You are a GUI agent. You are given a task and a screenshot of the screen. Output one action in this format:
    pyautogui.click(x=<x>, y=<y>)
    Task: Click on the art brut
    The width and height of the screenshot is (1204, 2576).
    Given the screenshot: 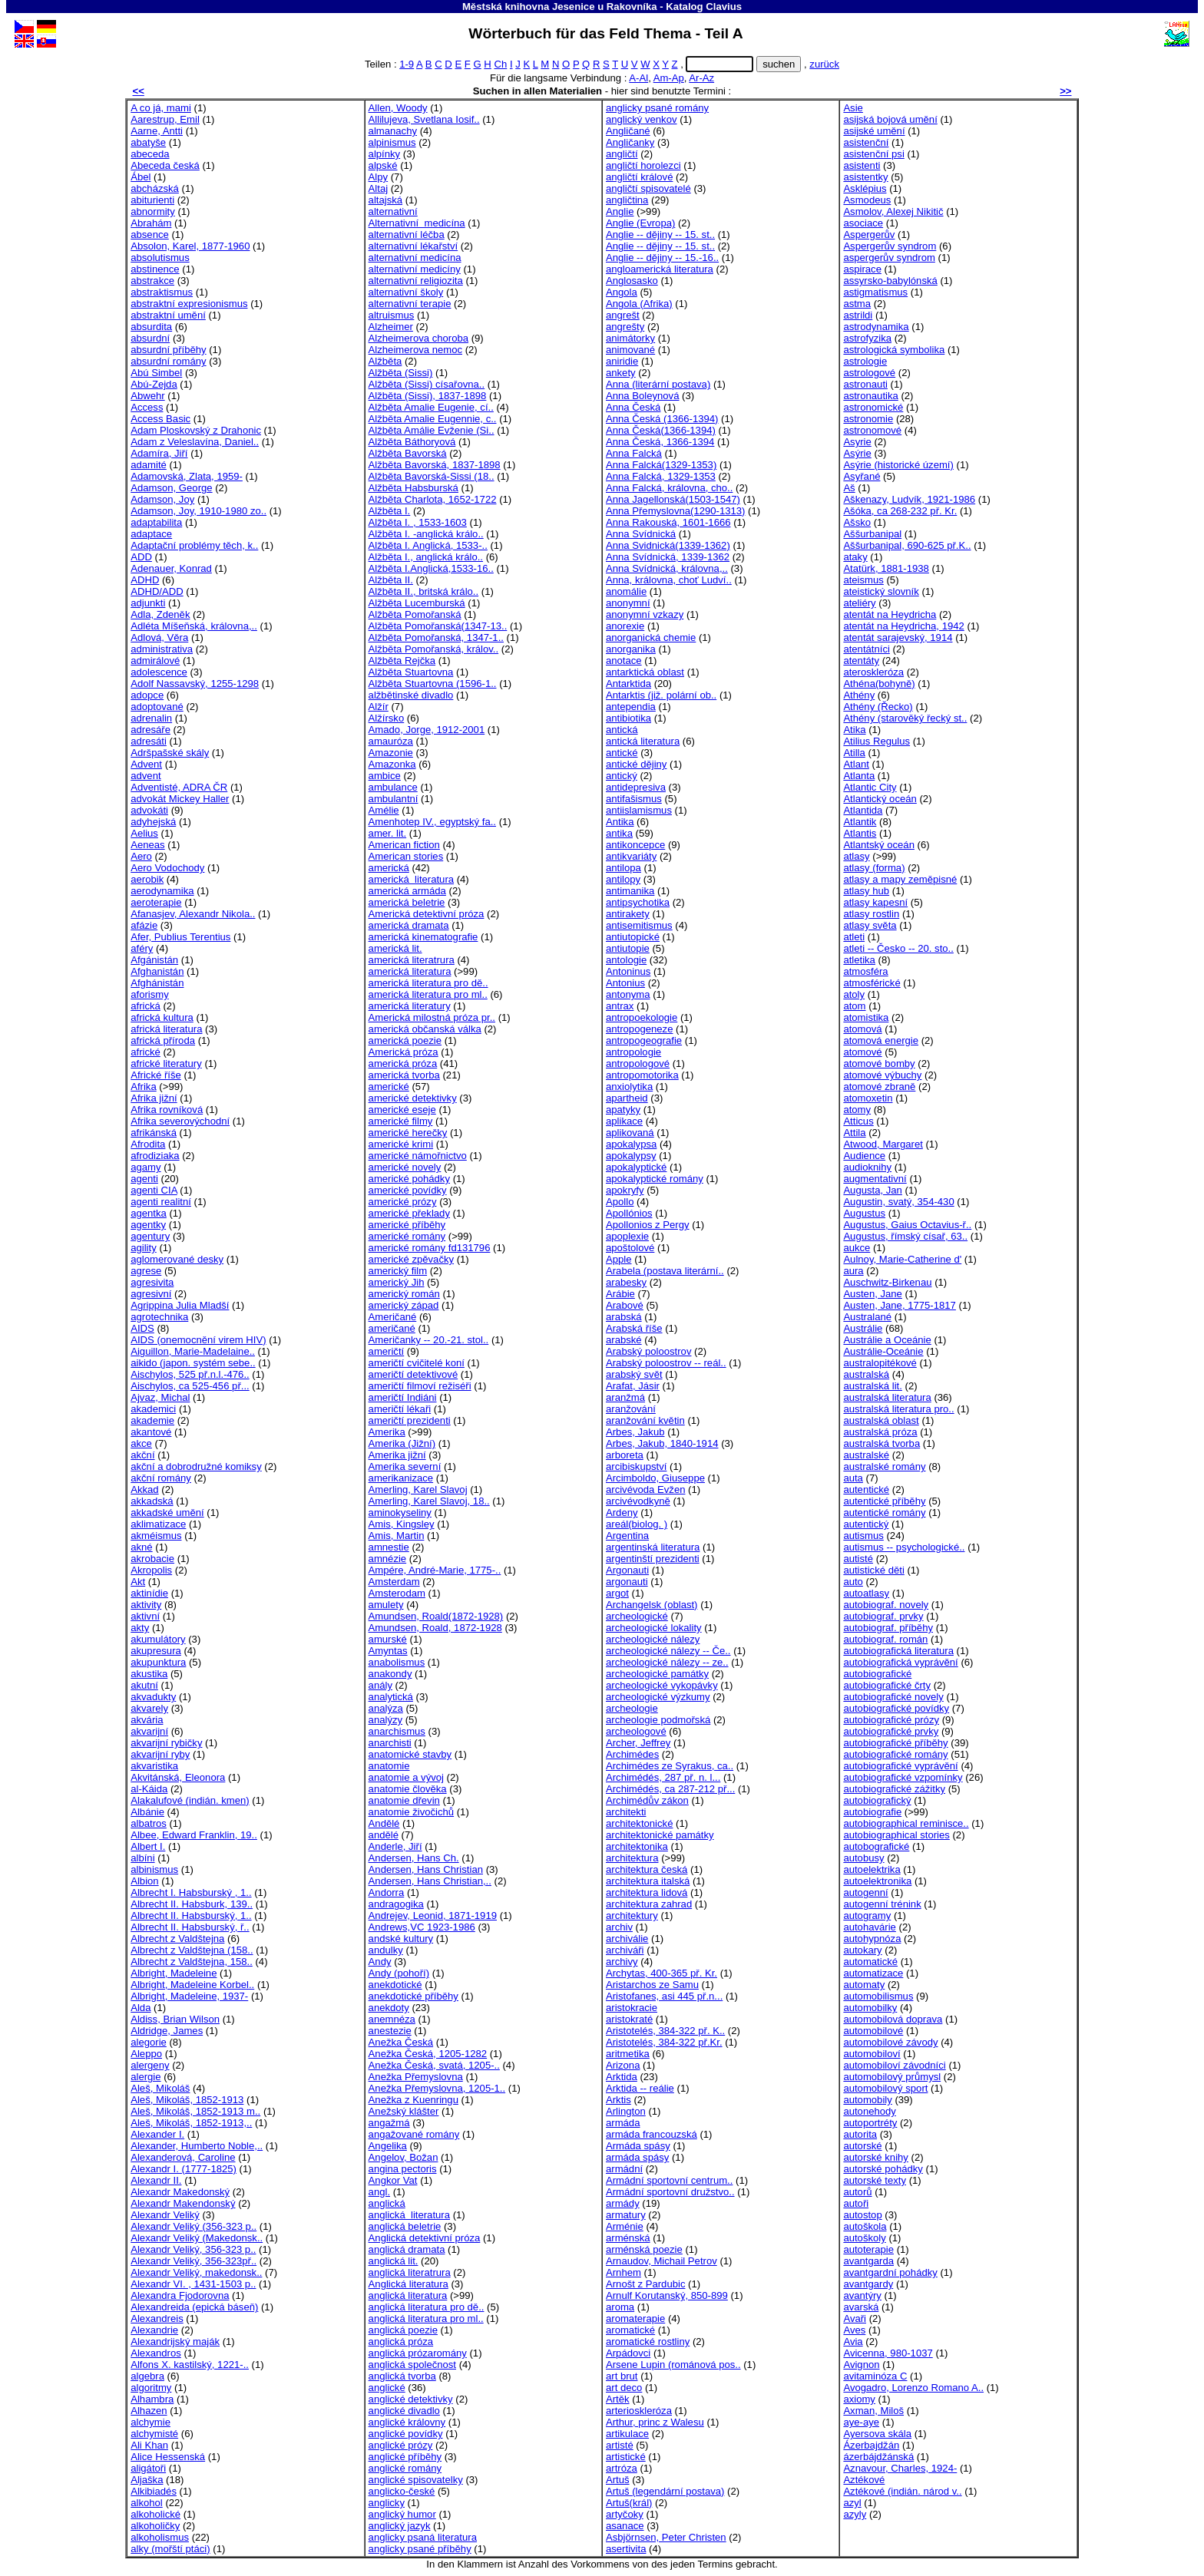 What is the action you would take?
    pyautogui.click(x=622, y=2376)
    